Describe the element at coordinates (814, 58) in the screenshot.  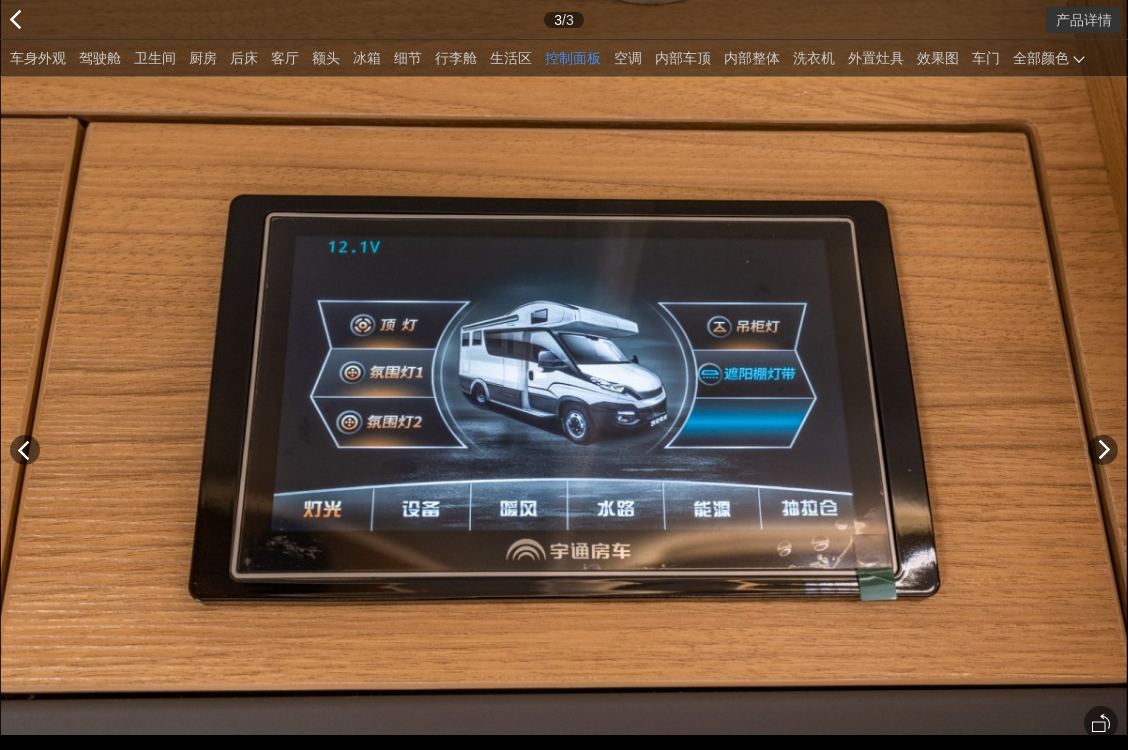
I see `洗衣机` at that location.